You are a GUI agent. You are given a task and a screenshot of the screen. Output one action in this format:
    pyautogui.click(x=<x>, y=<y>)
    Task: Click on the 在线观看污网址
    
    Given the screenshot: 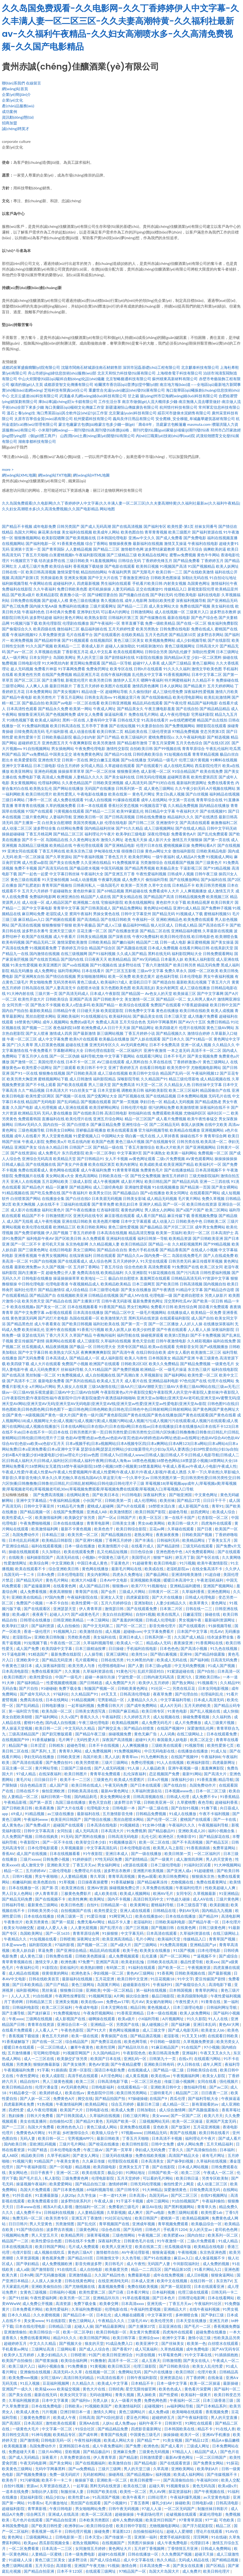 What is the action you would take?
    pyautogui.click(x=149, y=1056)
    